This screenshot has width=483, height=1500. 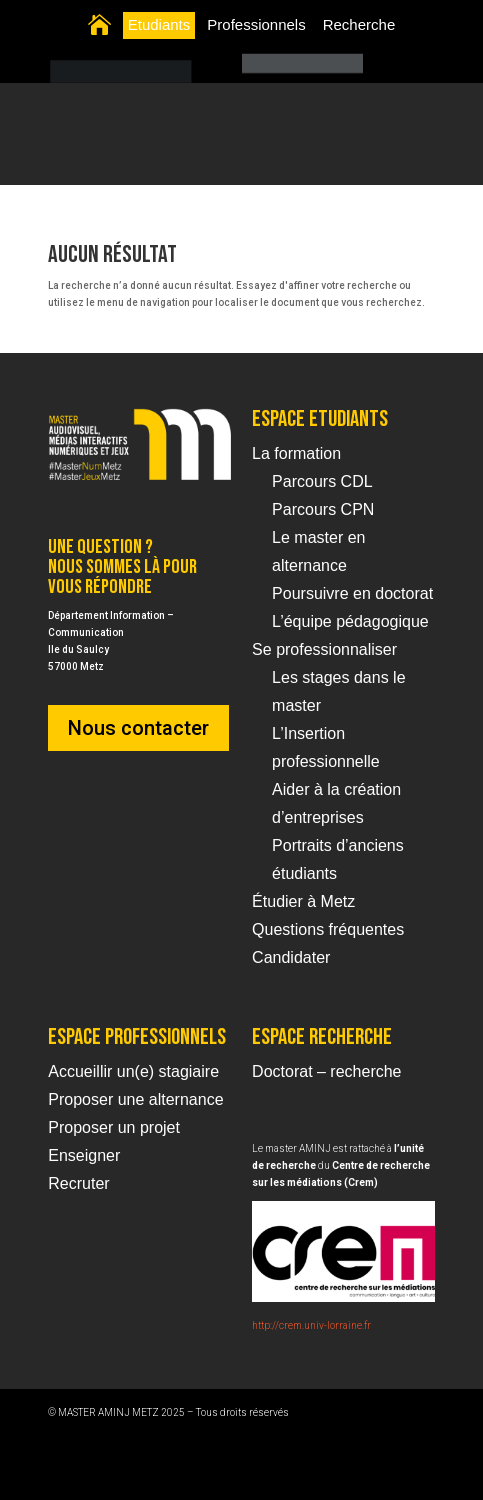 I want to click on Questions fréquentes, so click(x=328, y=929).